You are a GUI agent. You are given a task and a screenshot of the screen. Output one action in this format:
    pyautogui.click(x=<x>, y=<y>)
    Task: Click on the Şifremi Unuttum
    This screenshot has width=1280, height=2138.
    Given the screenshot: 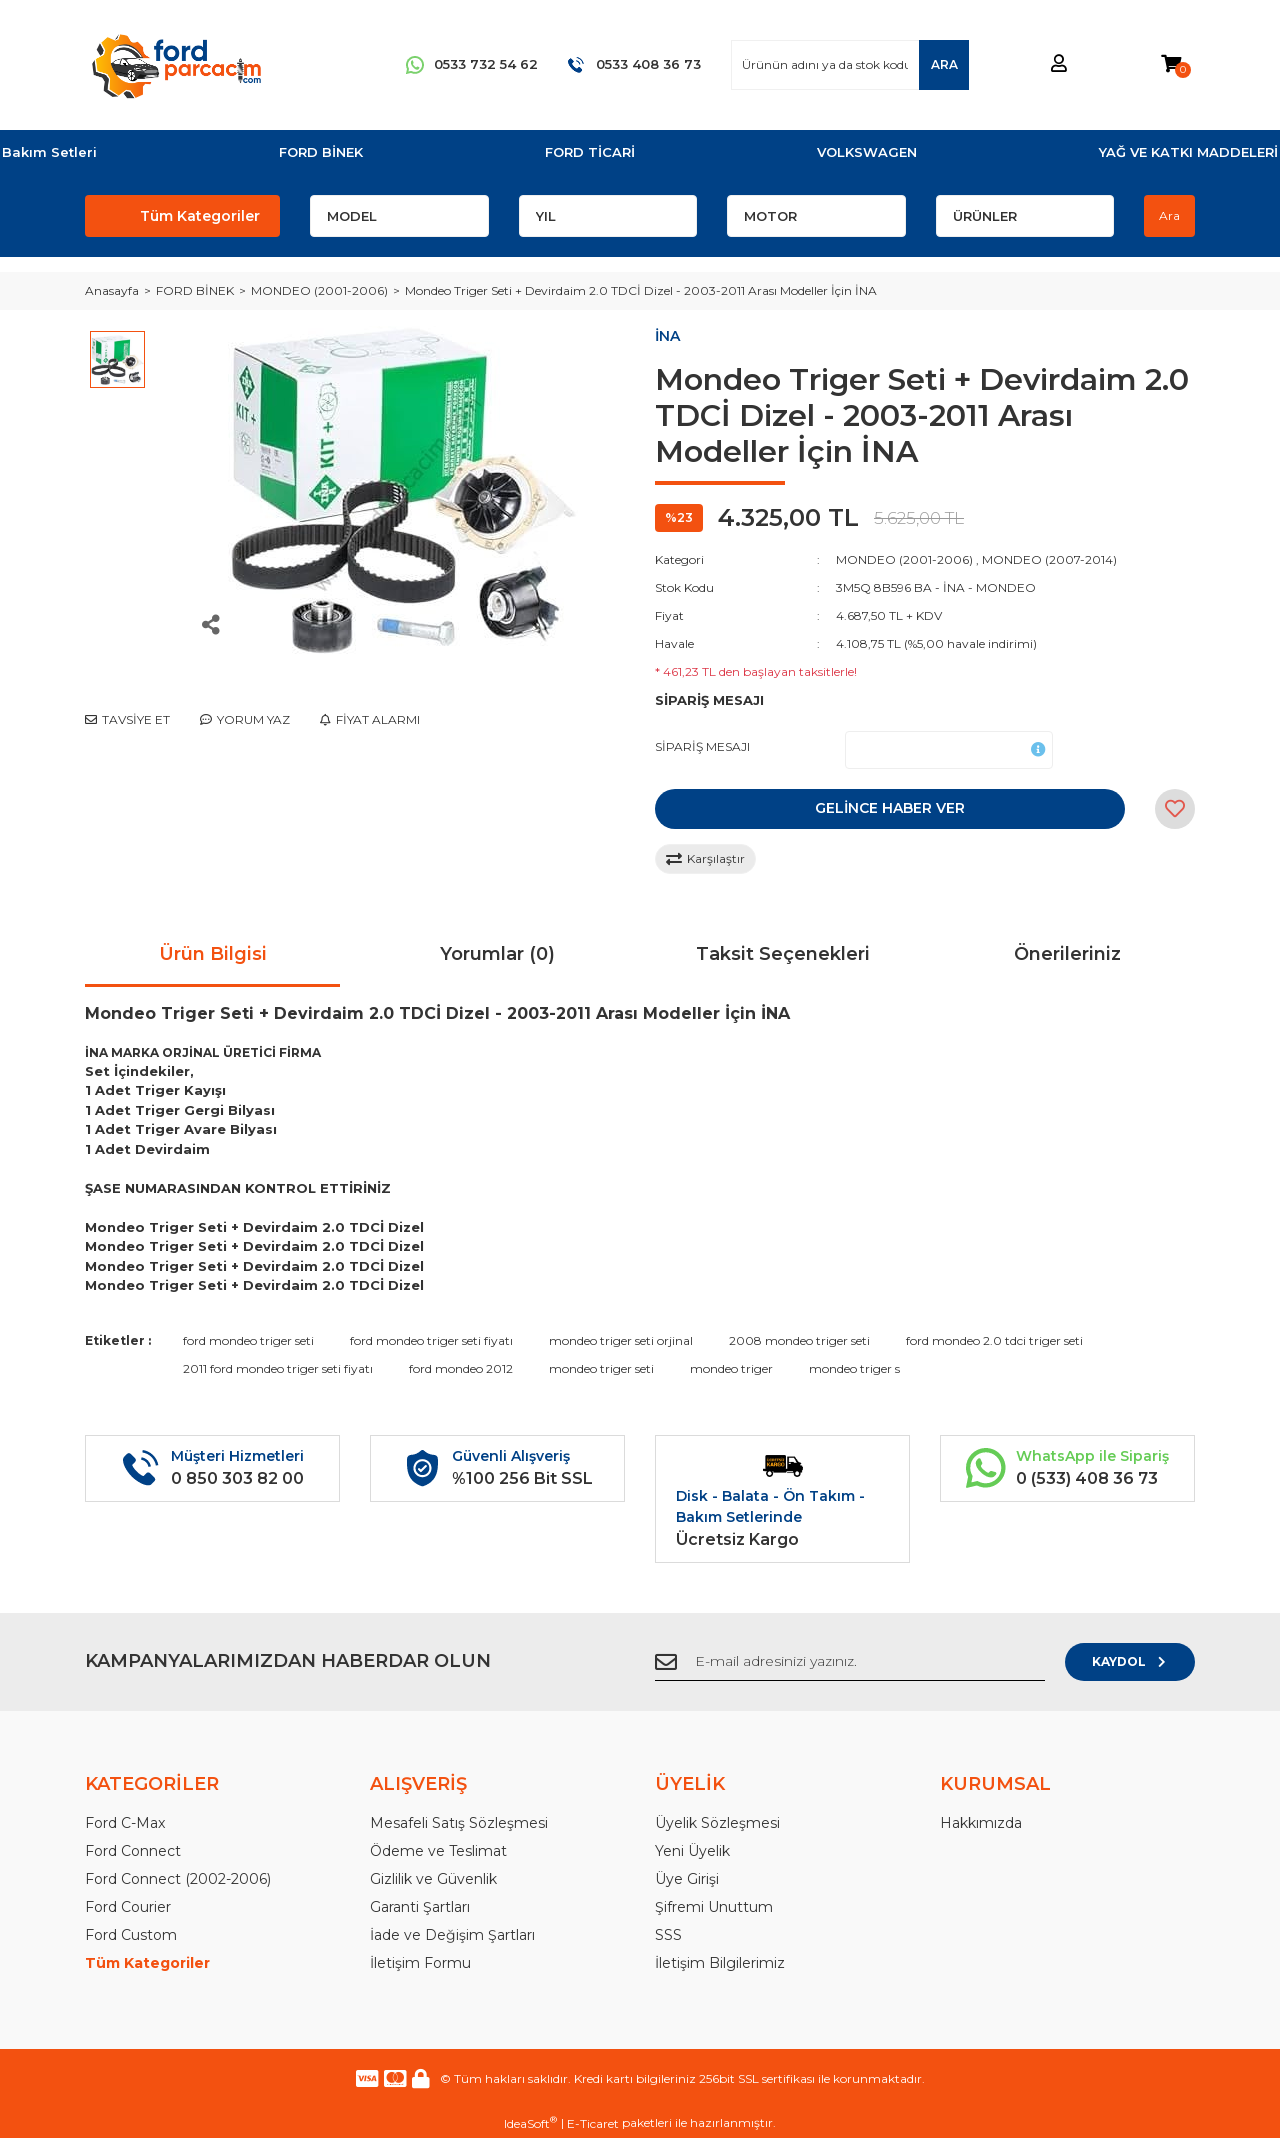 What is the action you would take?
    pyautogui.click(x=714, y=1907)
    